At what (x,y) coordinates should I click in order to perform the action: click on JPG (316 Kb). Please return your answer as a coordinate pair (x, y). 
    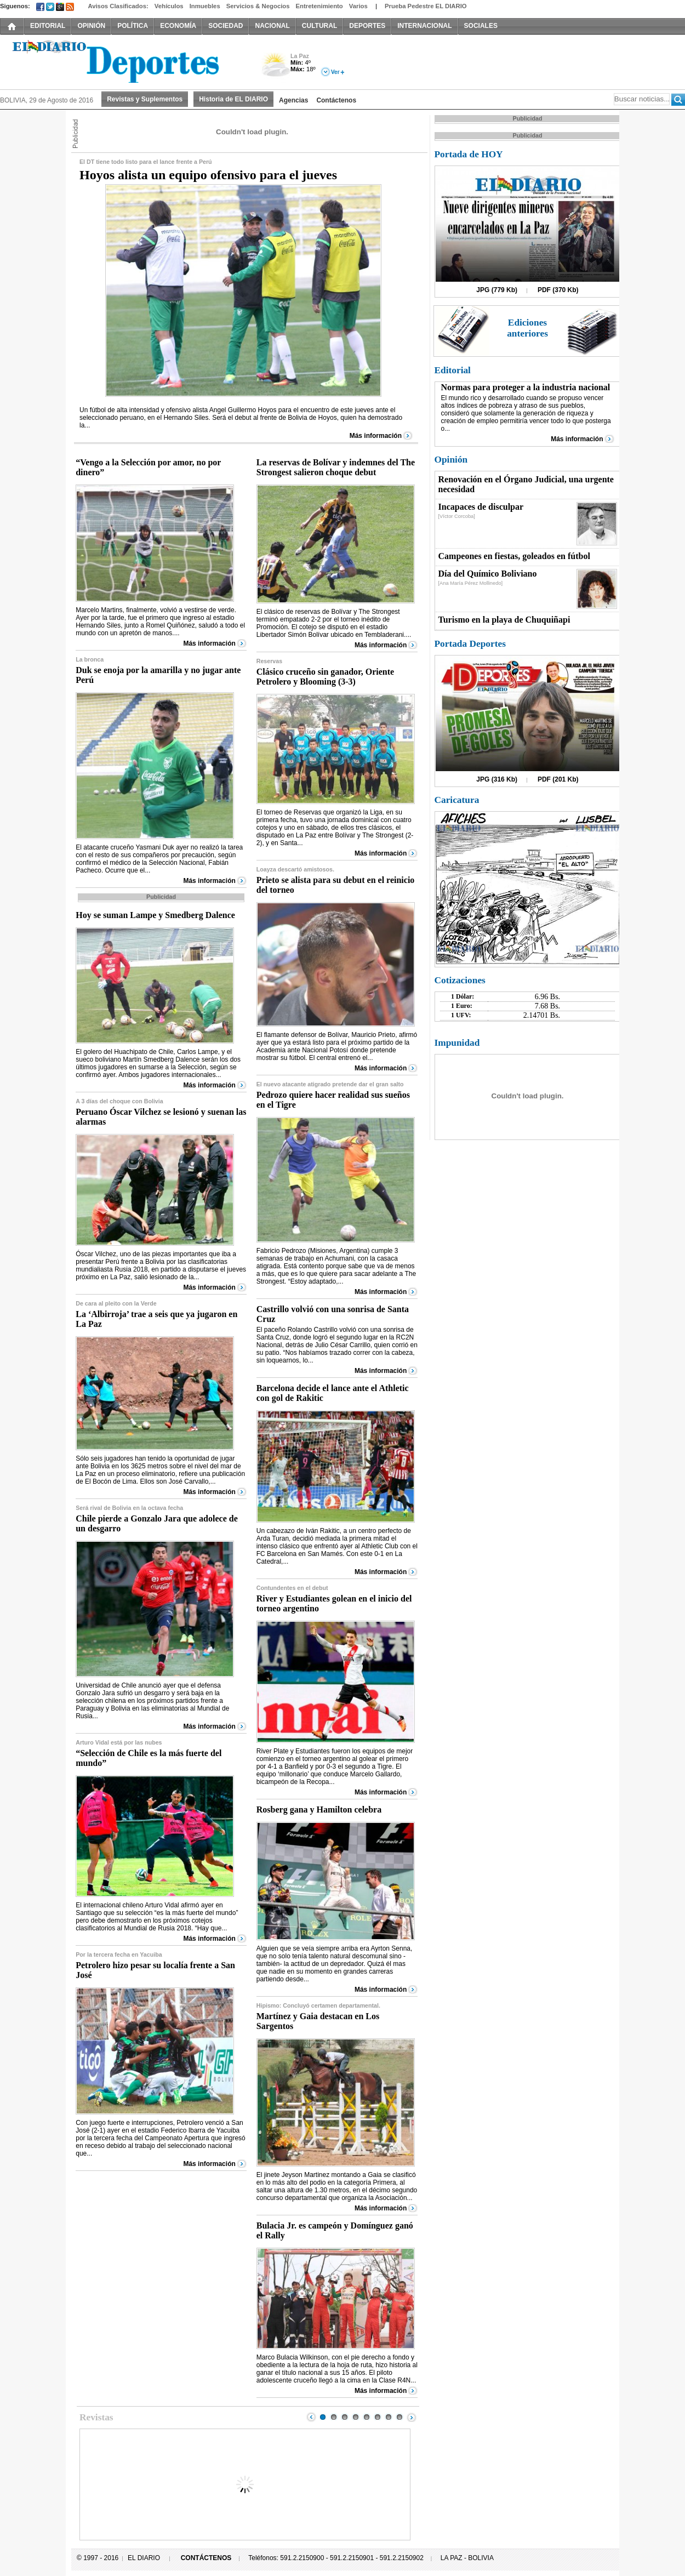
    Looking at the image, I should click on (496, 779).